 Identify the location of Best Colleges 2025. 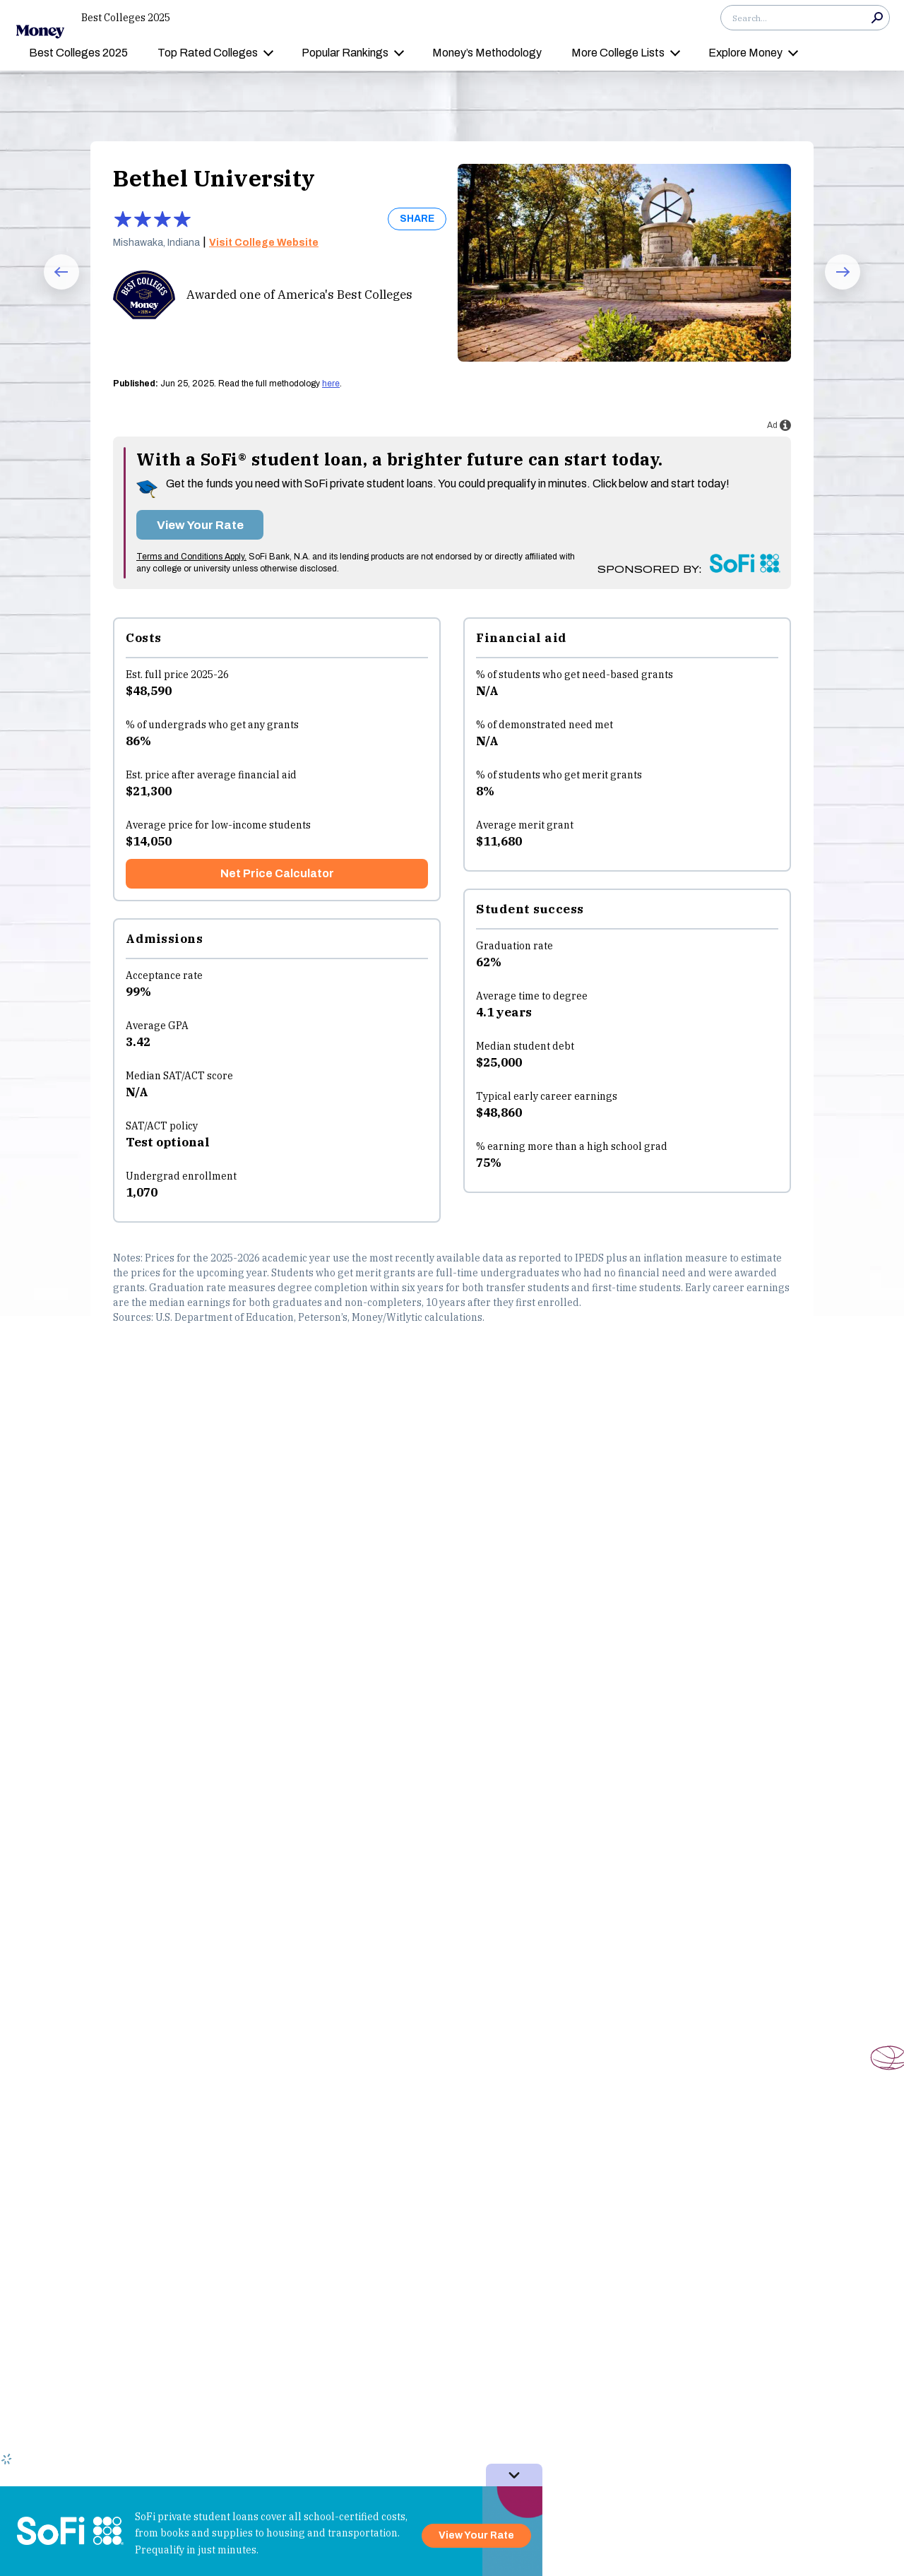
(125, 17).